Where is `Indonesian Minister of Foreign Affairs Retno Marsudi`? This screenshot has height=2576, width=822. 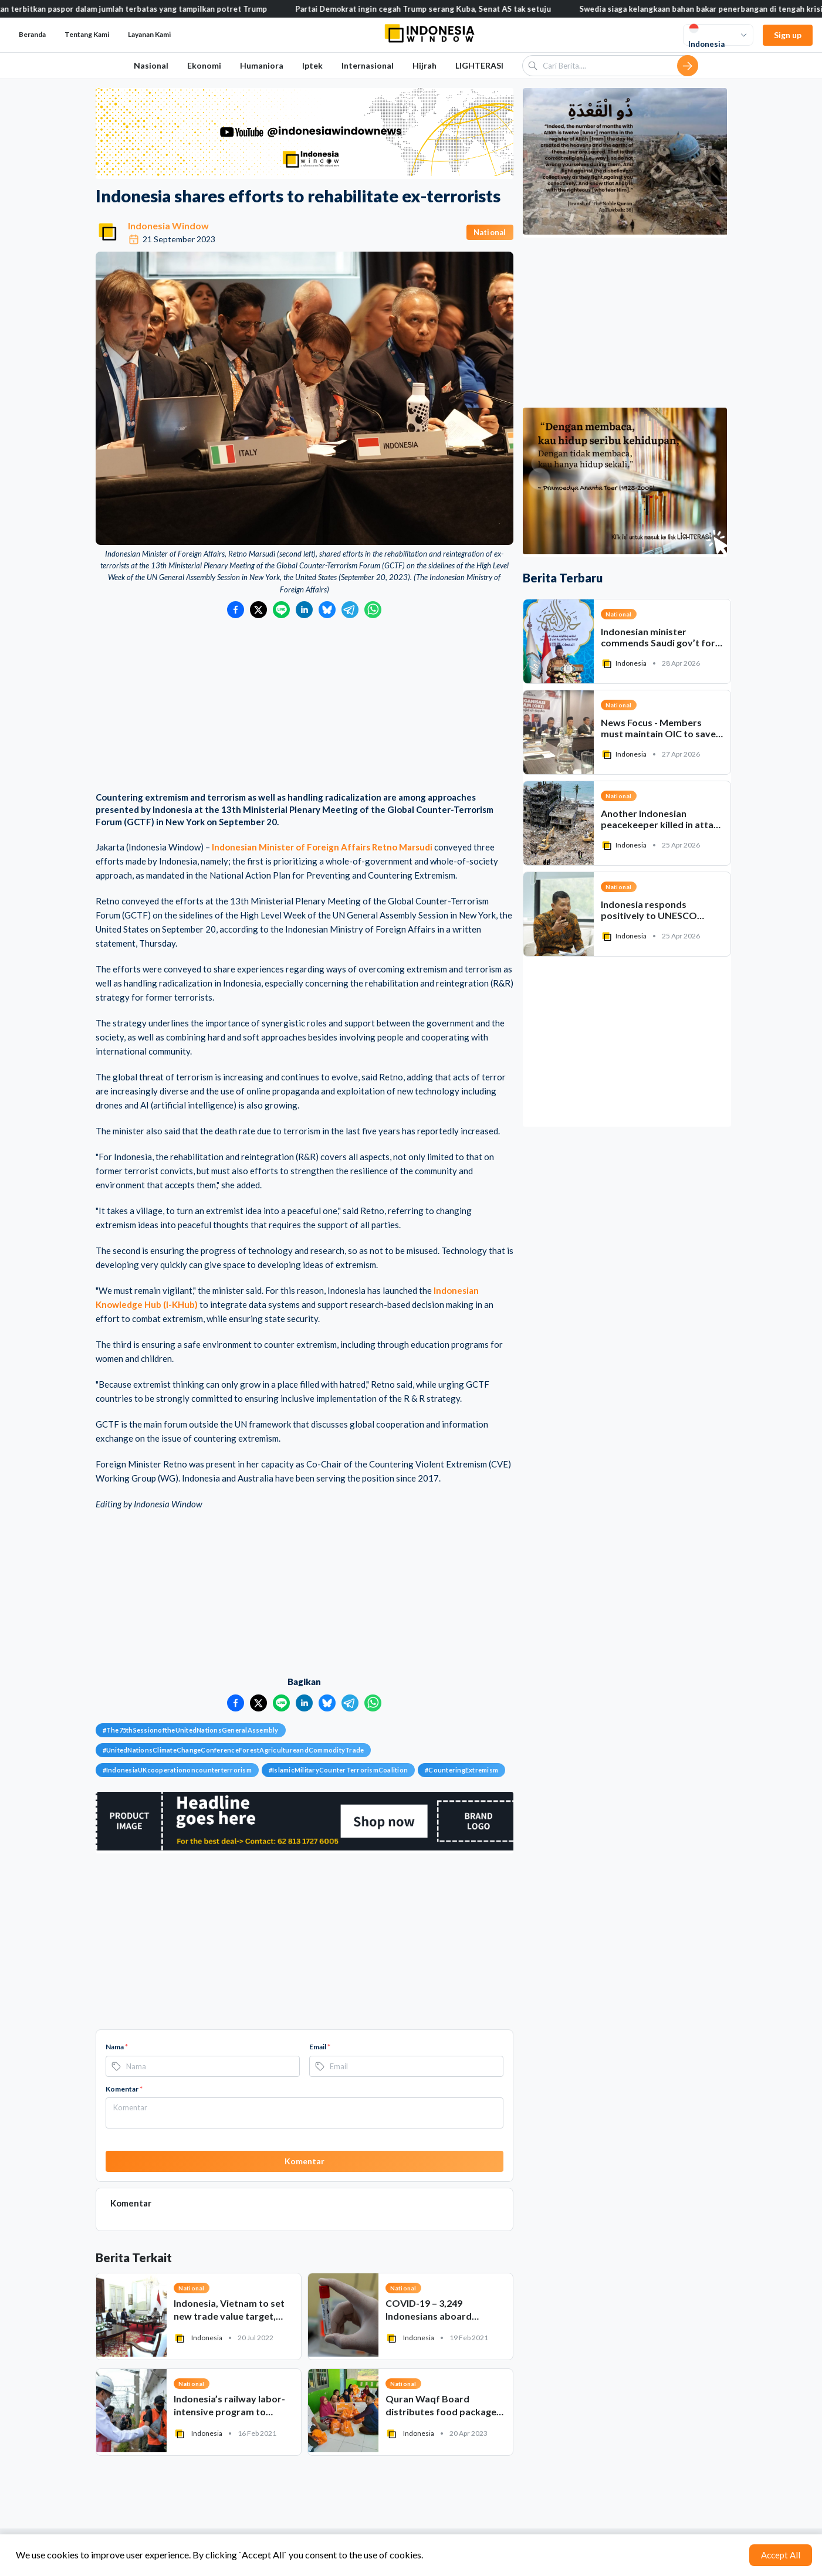
Indonesian Minister of Foreign Affairs Retno Marsudi is located at coordinates (322, 847).